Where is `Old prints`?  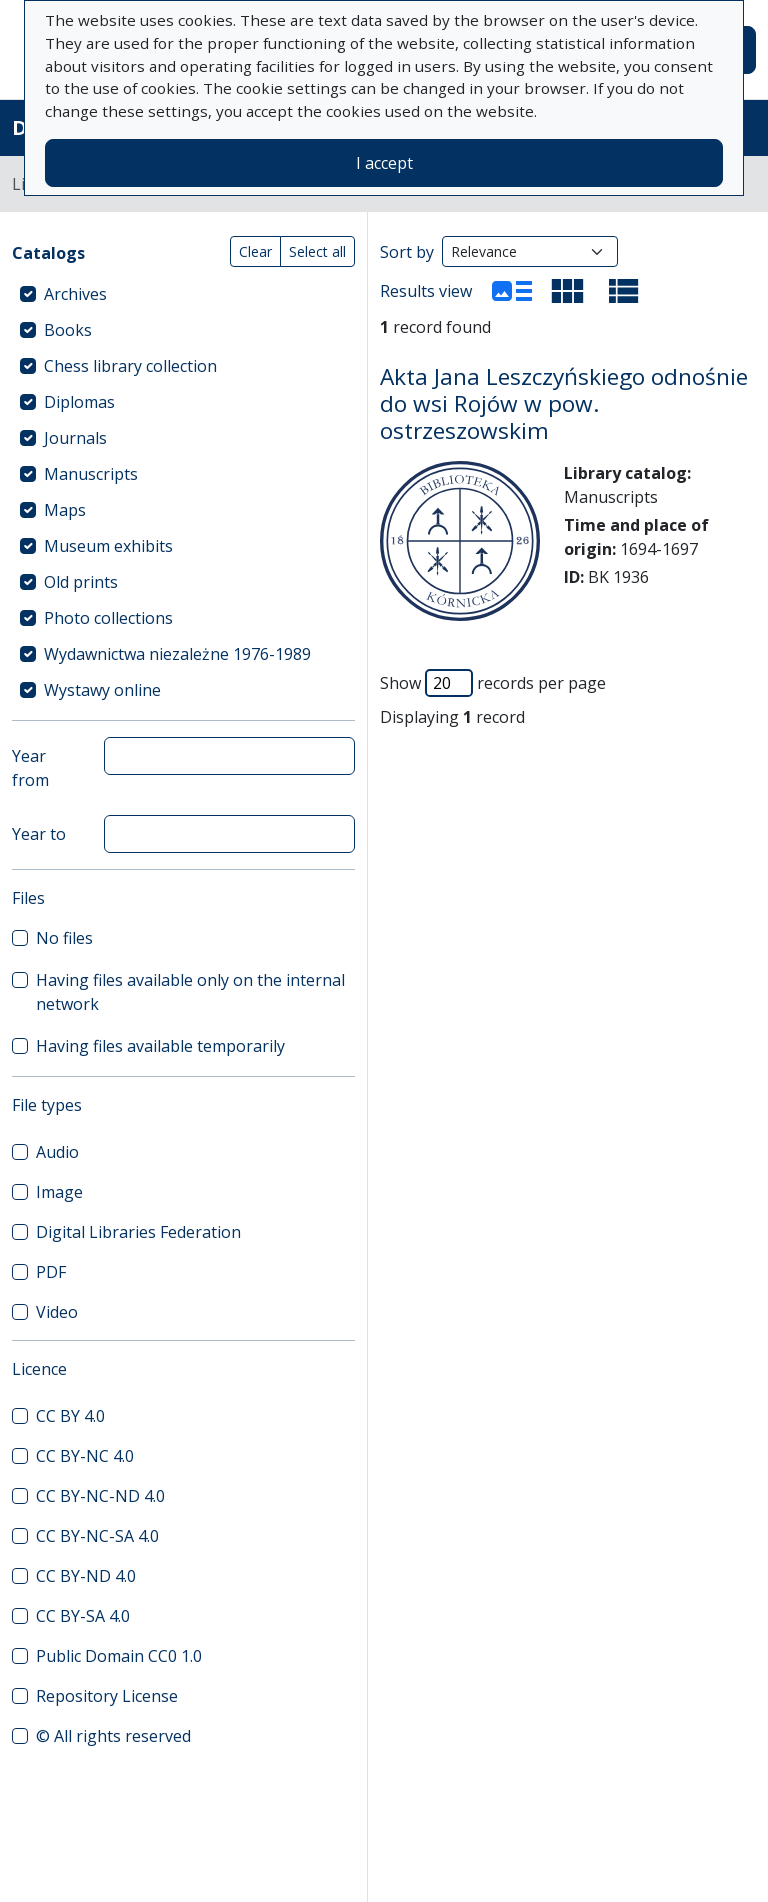
Old prints is located at coordinates (81, 582).